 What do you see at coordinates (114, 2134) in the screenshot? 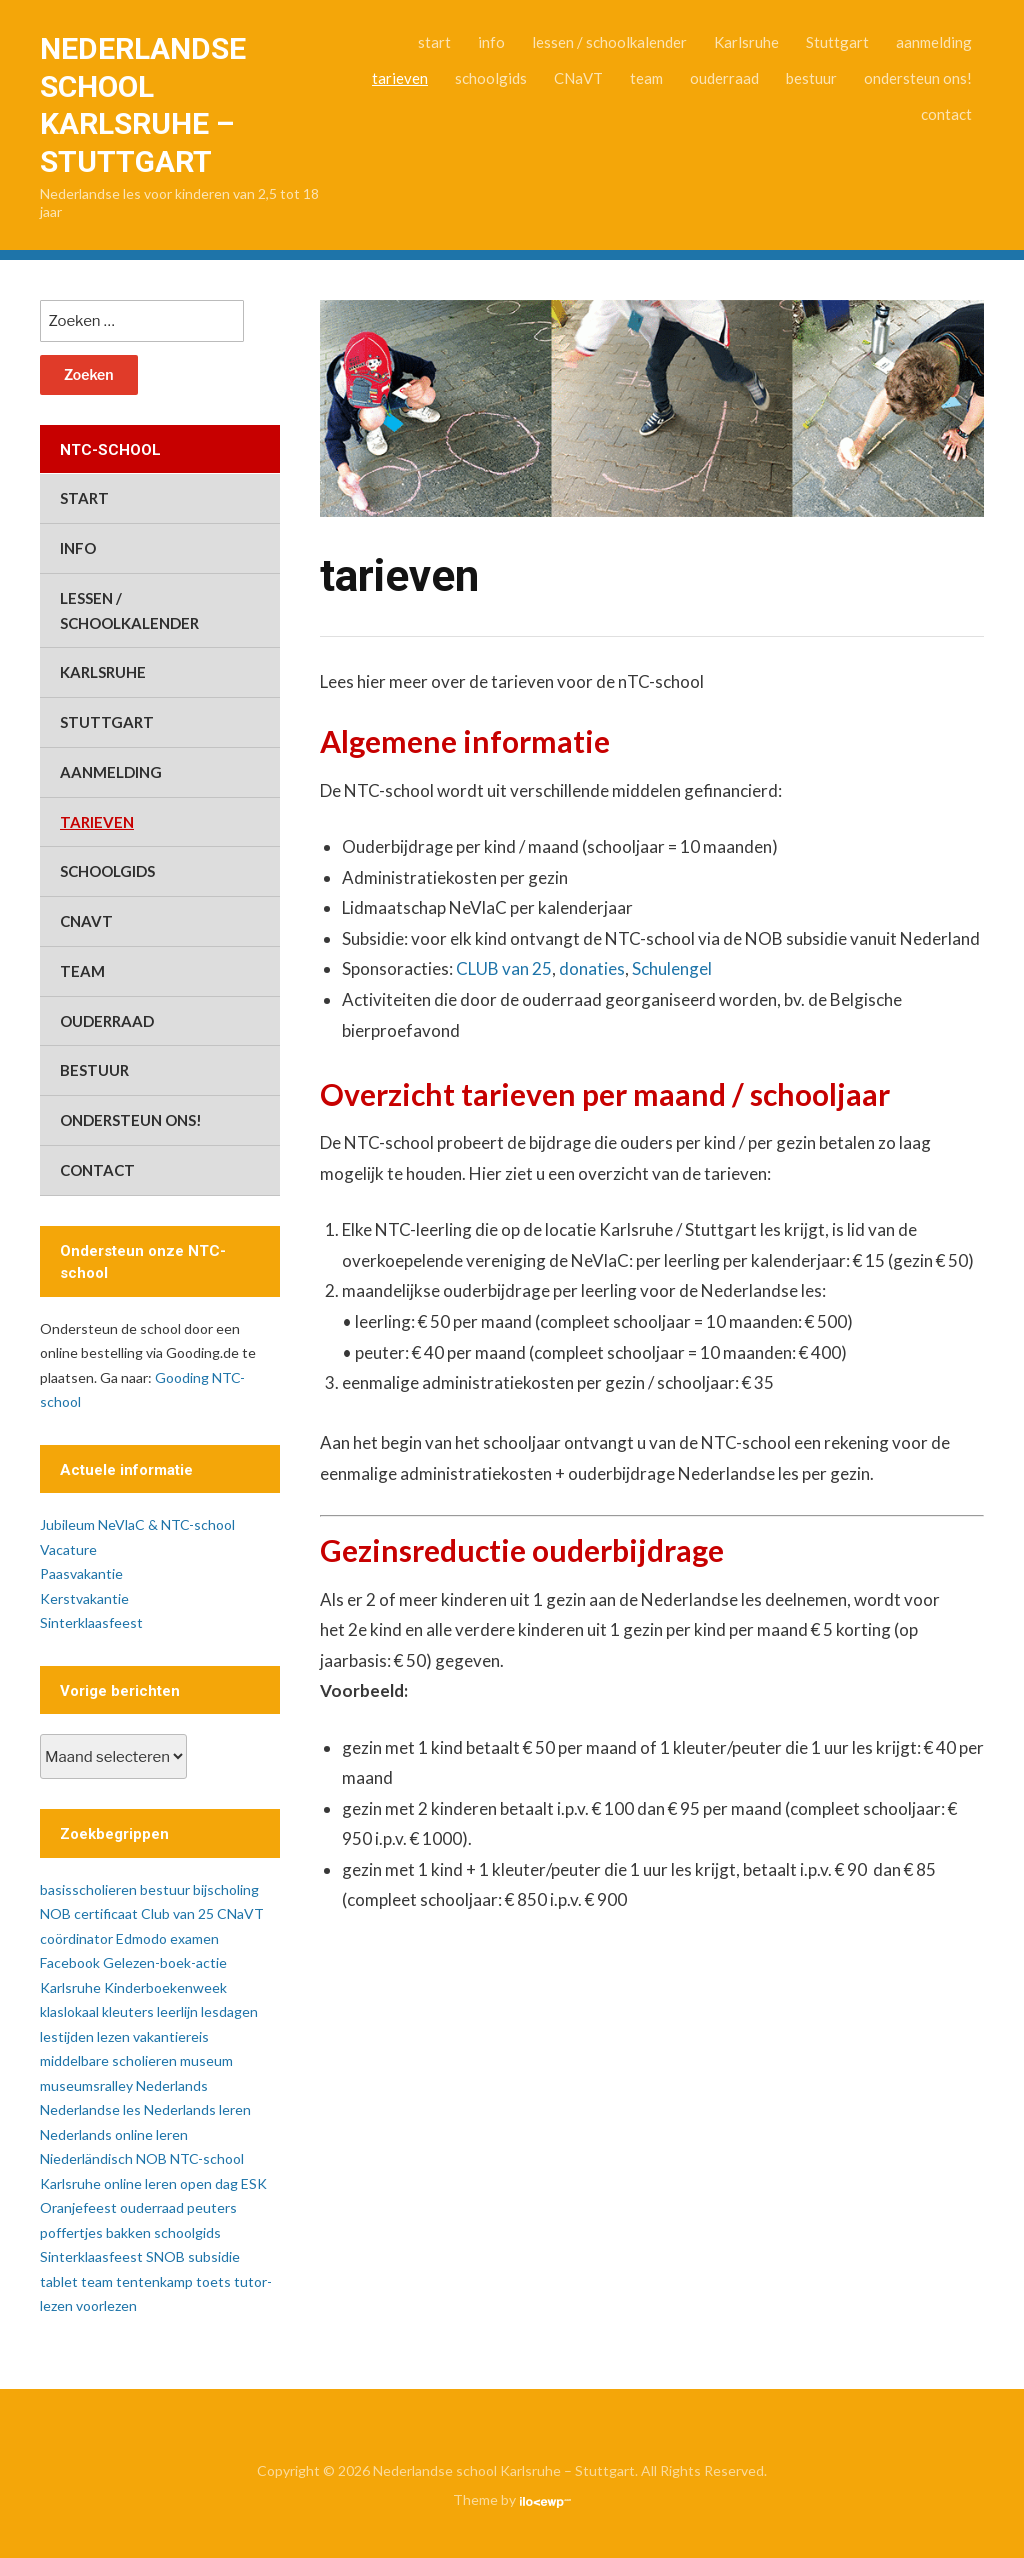
I see `Nederlands online leren` at bounding box center [114, 2134].